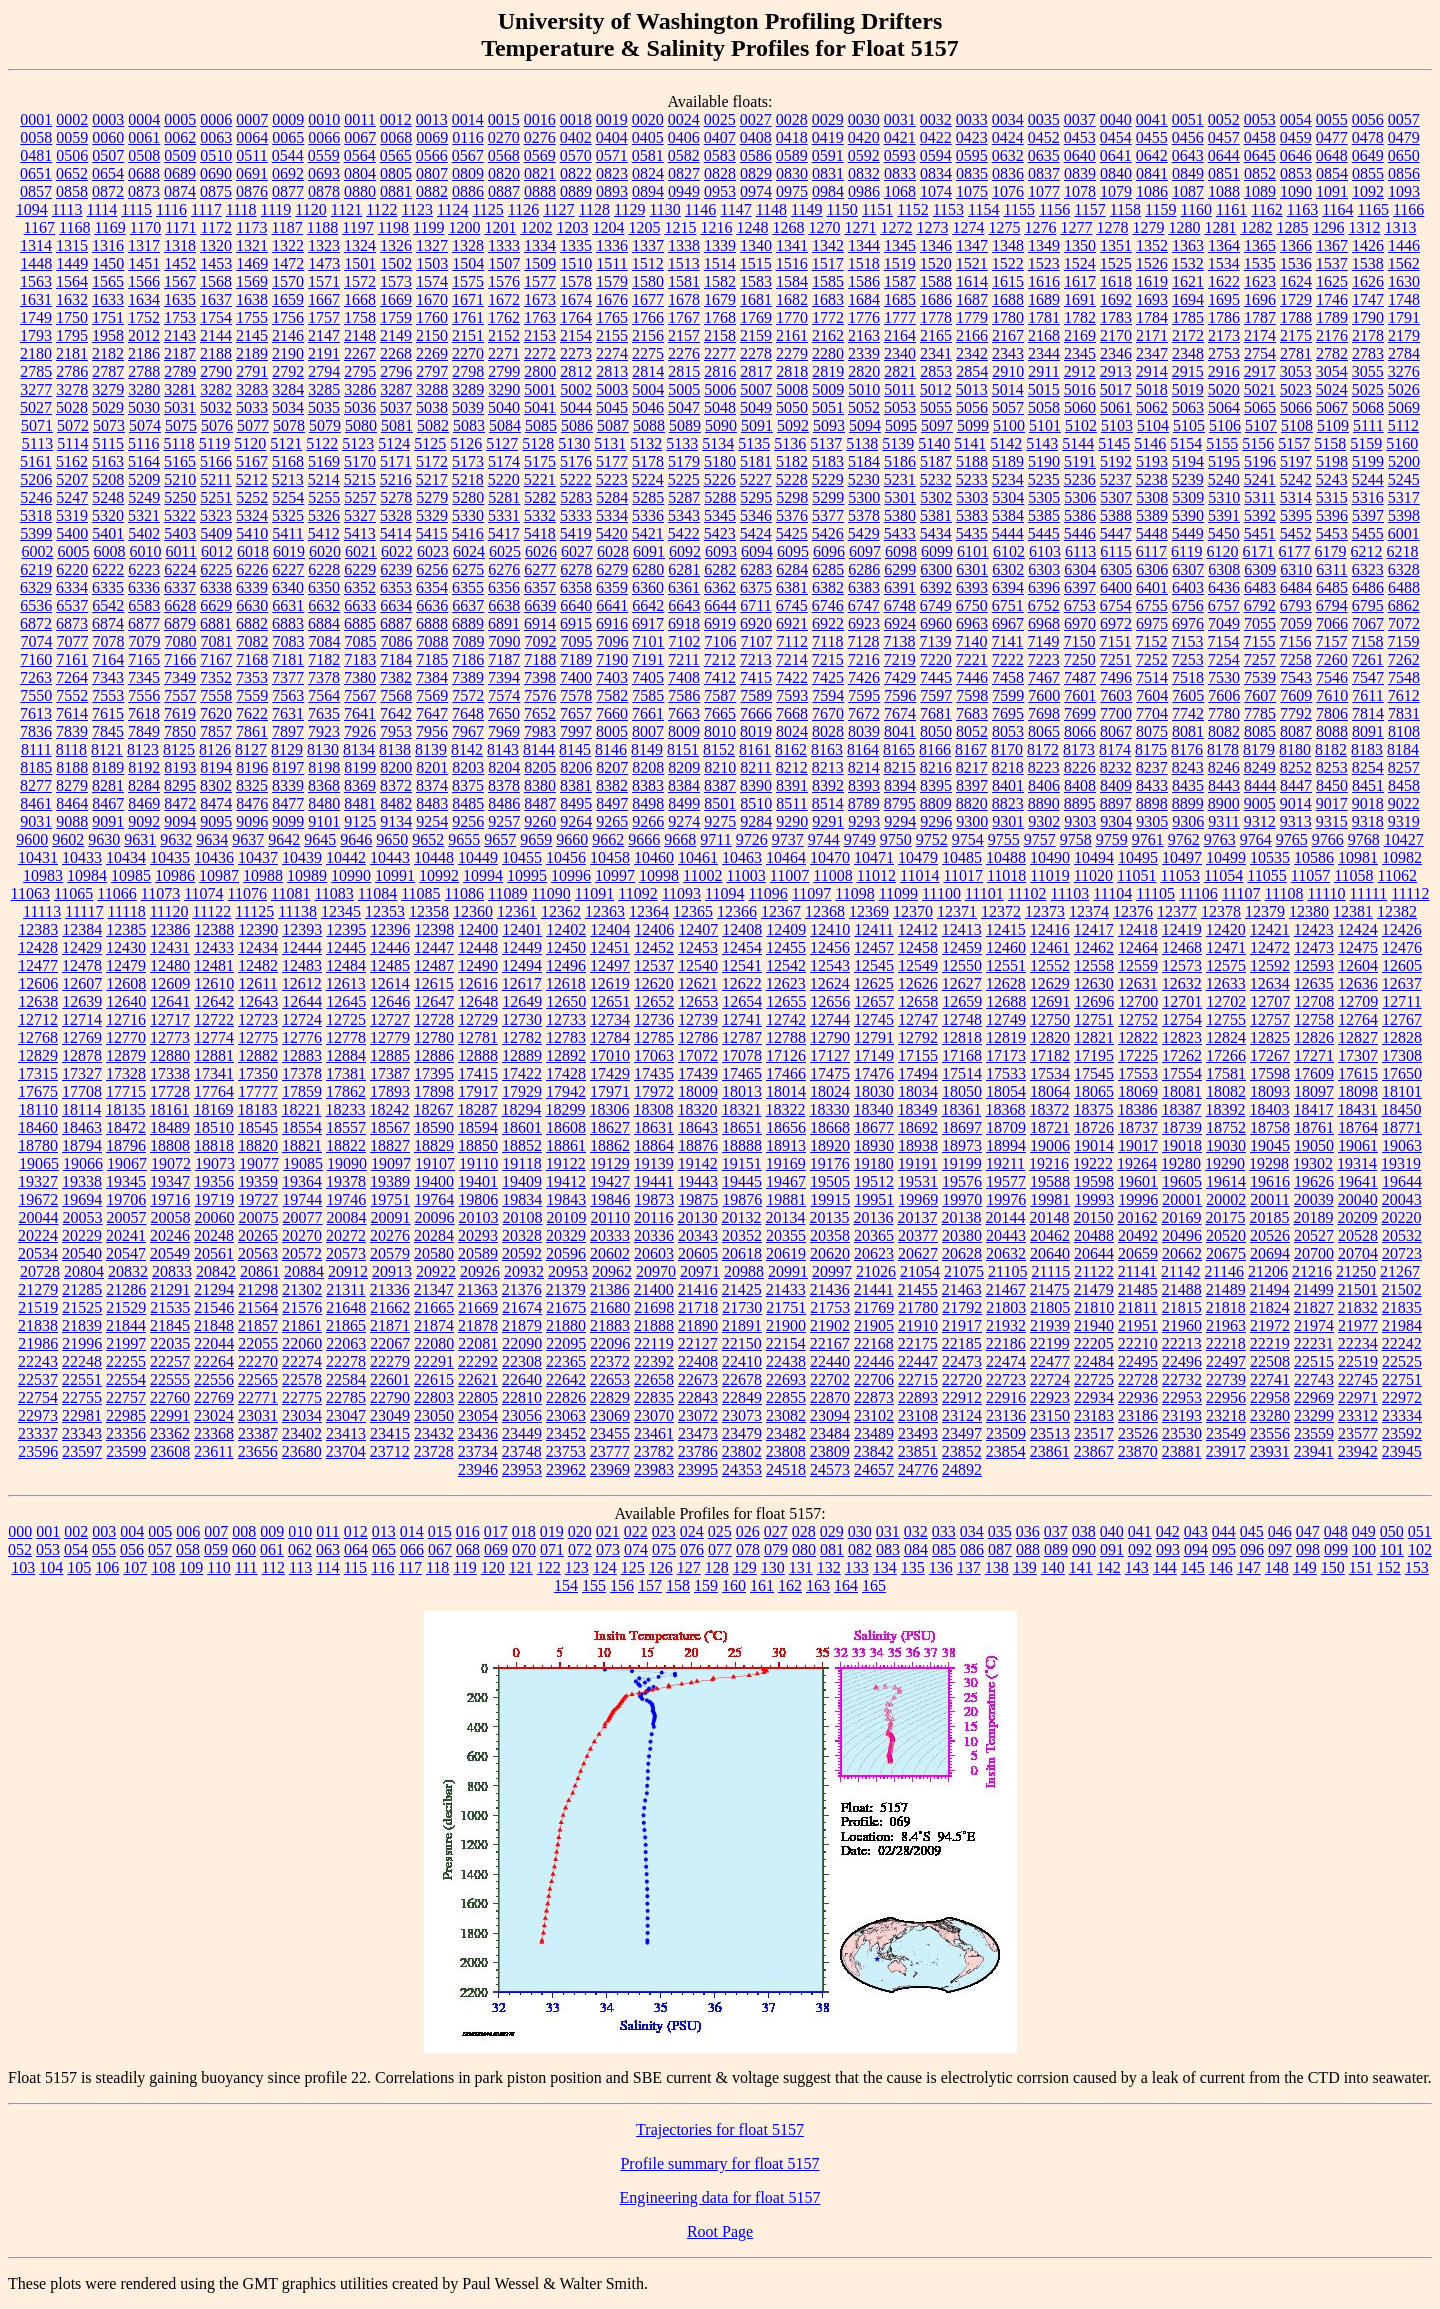 Image resolution: width=1440 pixels, height=2309 pixels. What do you see at coordinates (1402, 983) in the screenshot?
I see `12637` at bounding box center [1402, 983].